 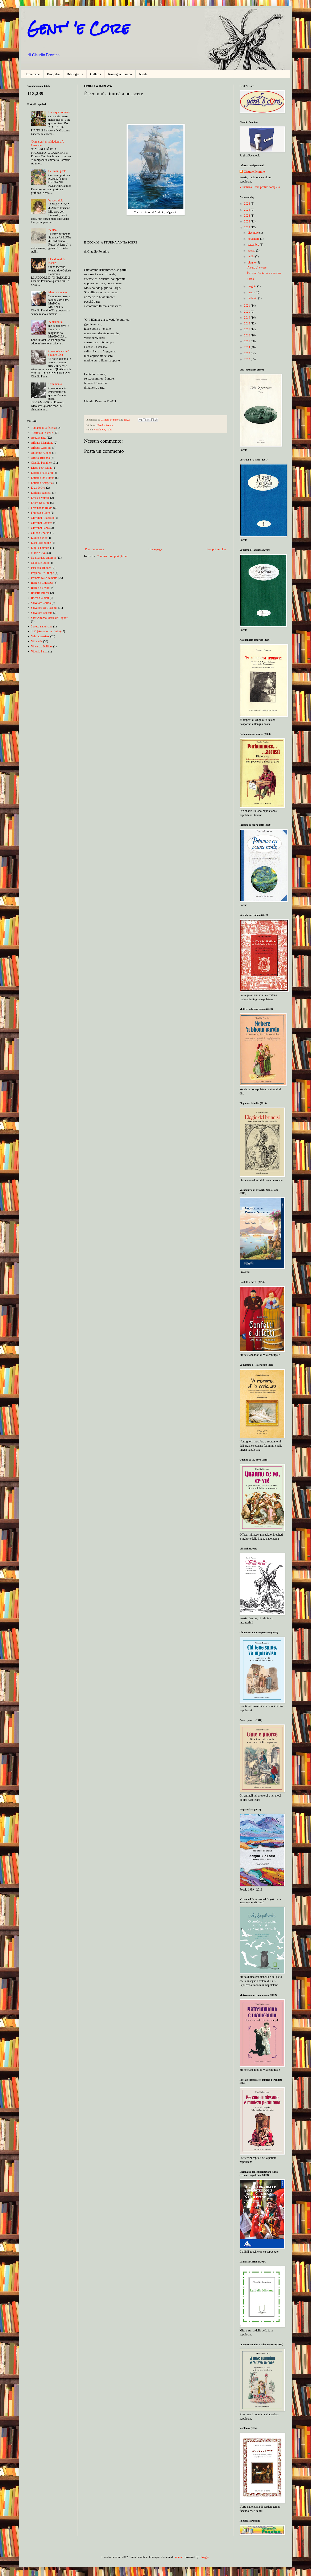 I want to click on 2013, so click(x=247, y=353).